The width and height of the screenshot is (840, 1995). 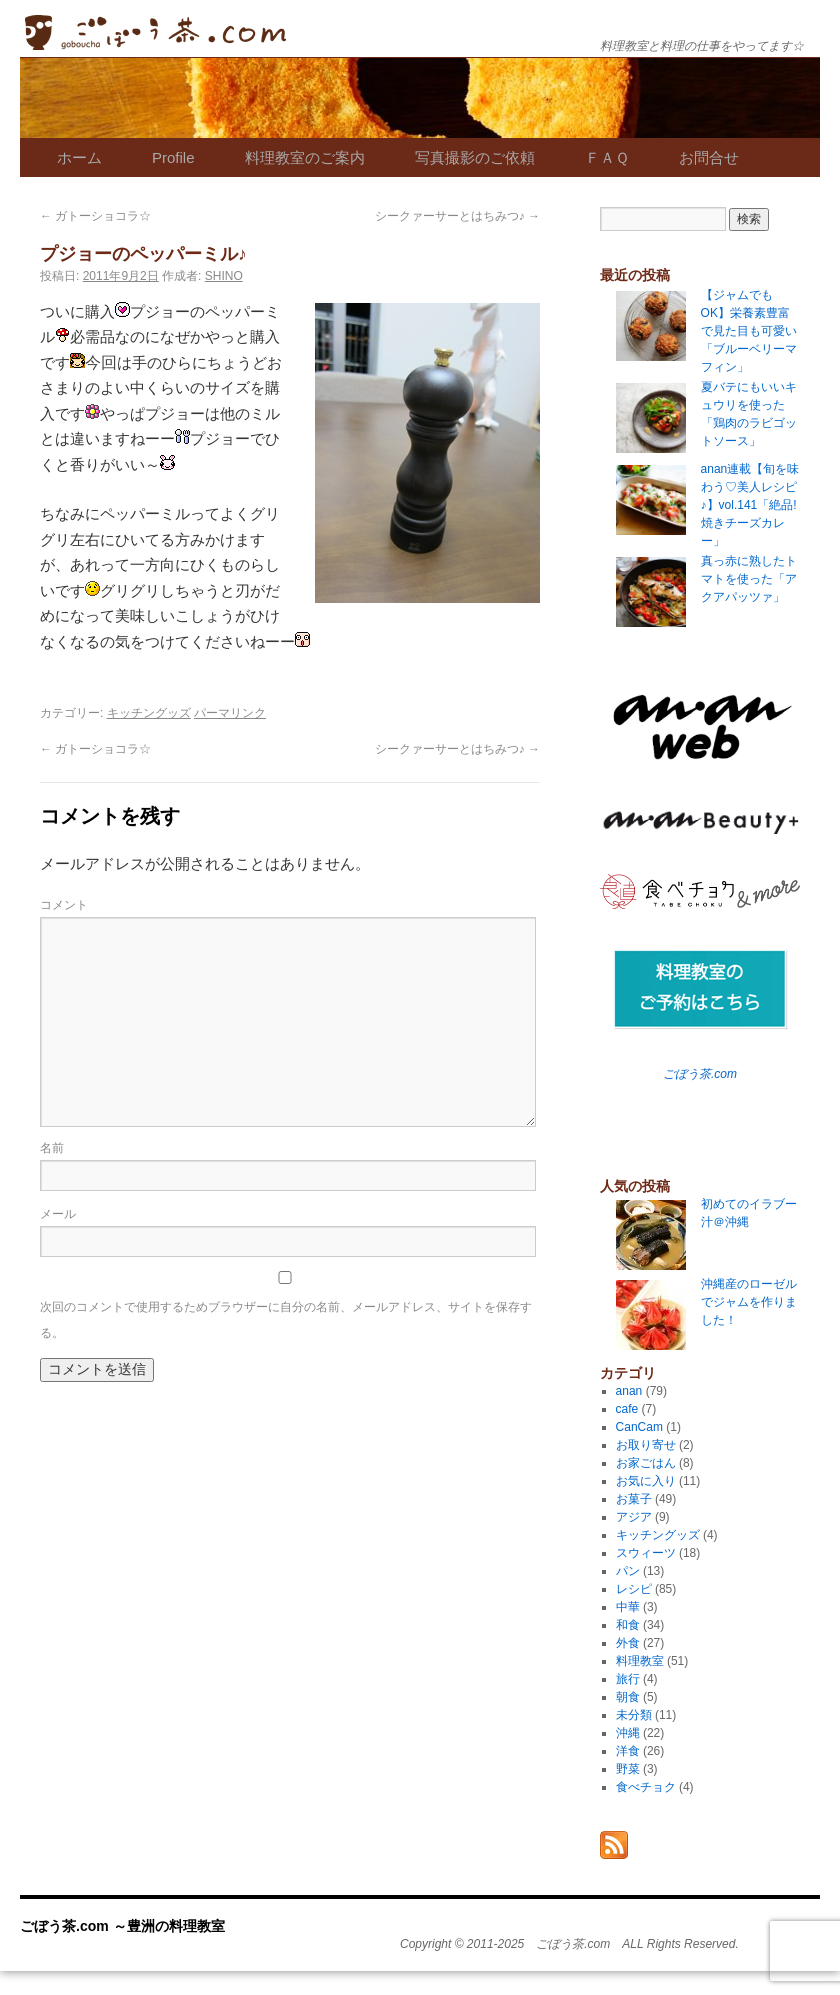 I want to click on 沖縄, so click(x=628, y=1733).